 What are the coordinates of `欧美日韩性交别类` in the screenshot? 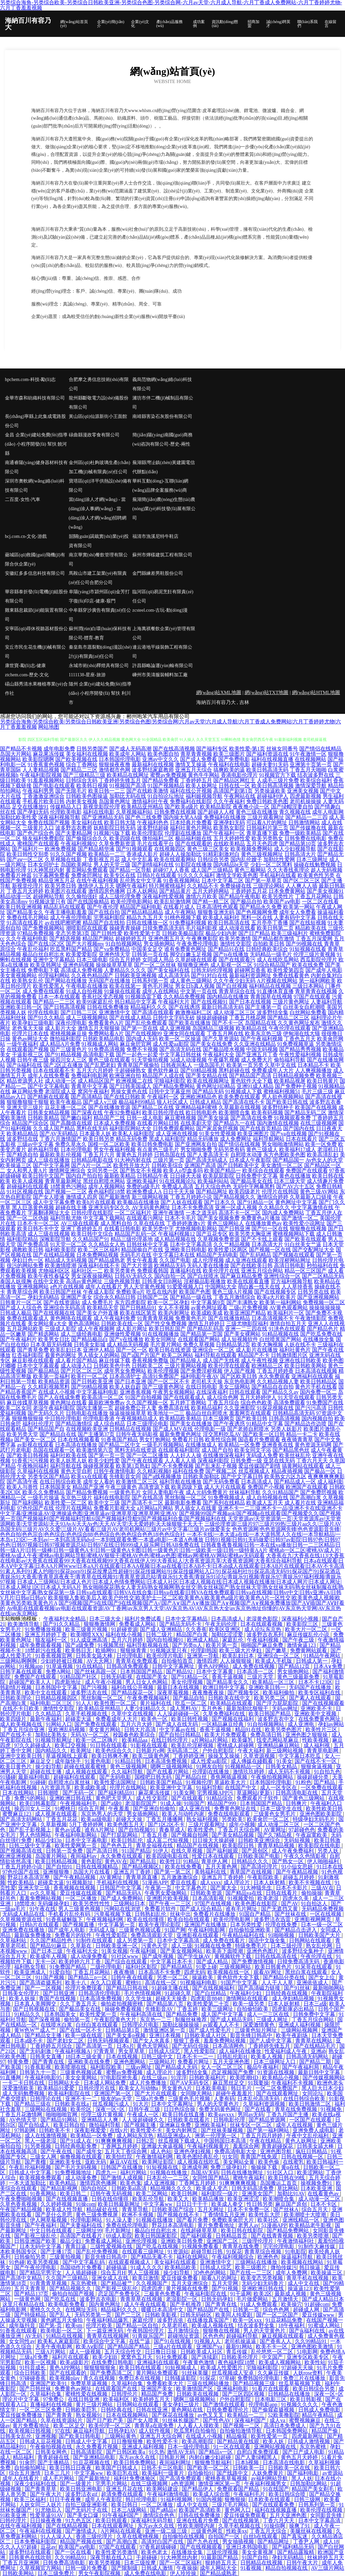 It's located at (28, 854).